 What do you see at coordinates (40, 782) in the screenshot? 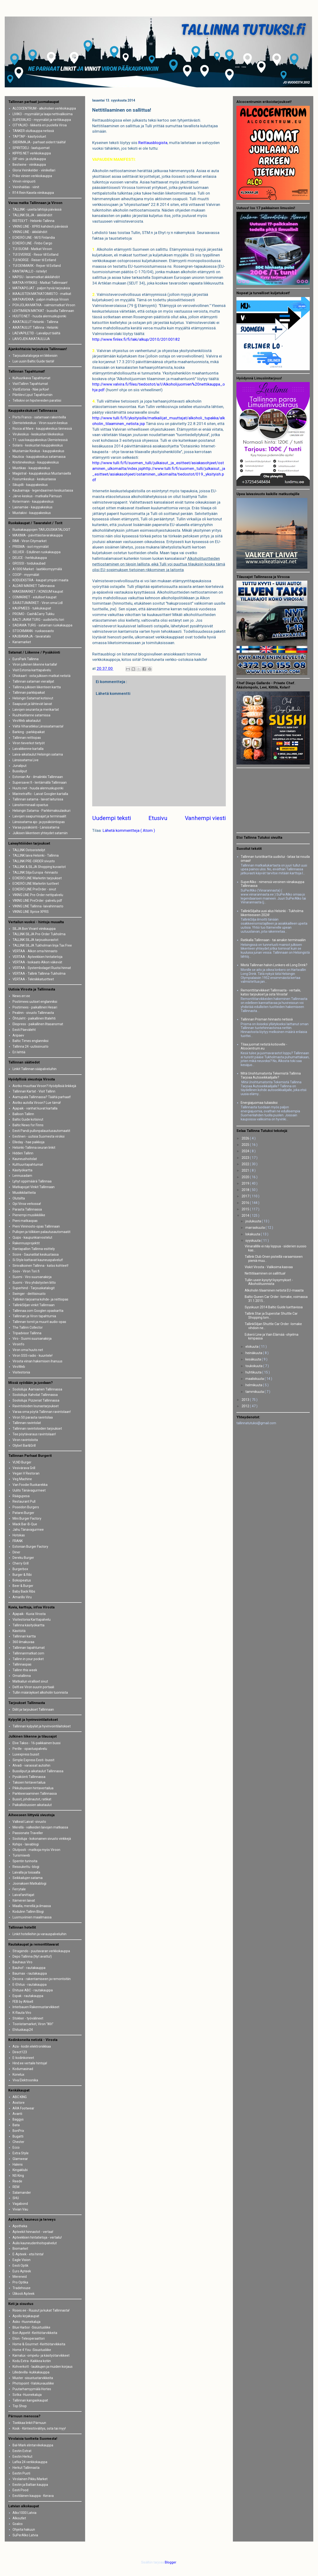
I see `Supersaver.fi - lentämällä Tallinnaan` at bounding box center [40, 782].